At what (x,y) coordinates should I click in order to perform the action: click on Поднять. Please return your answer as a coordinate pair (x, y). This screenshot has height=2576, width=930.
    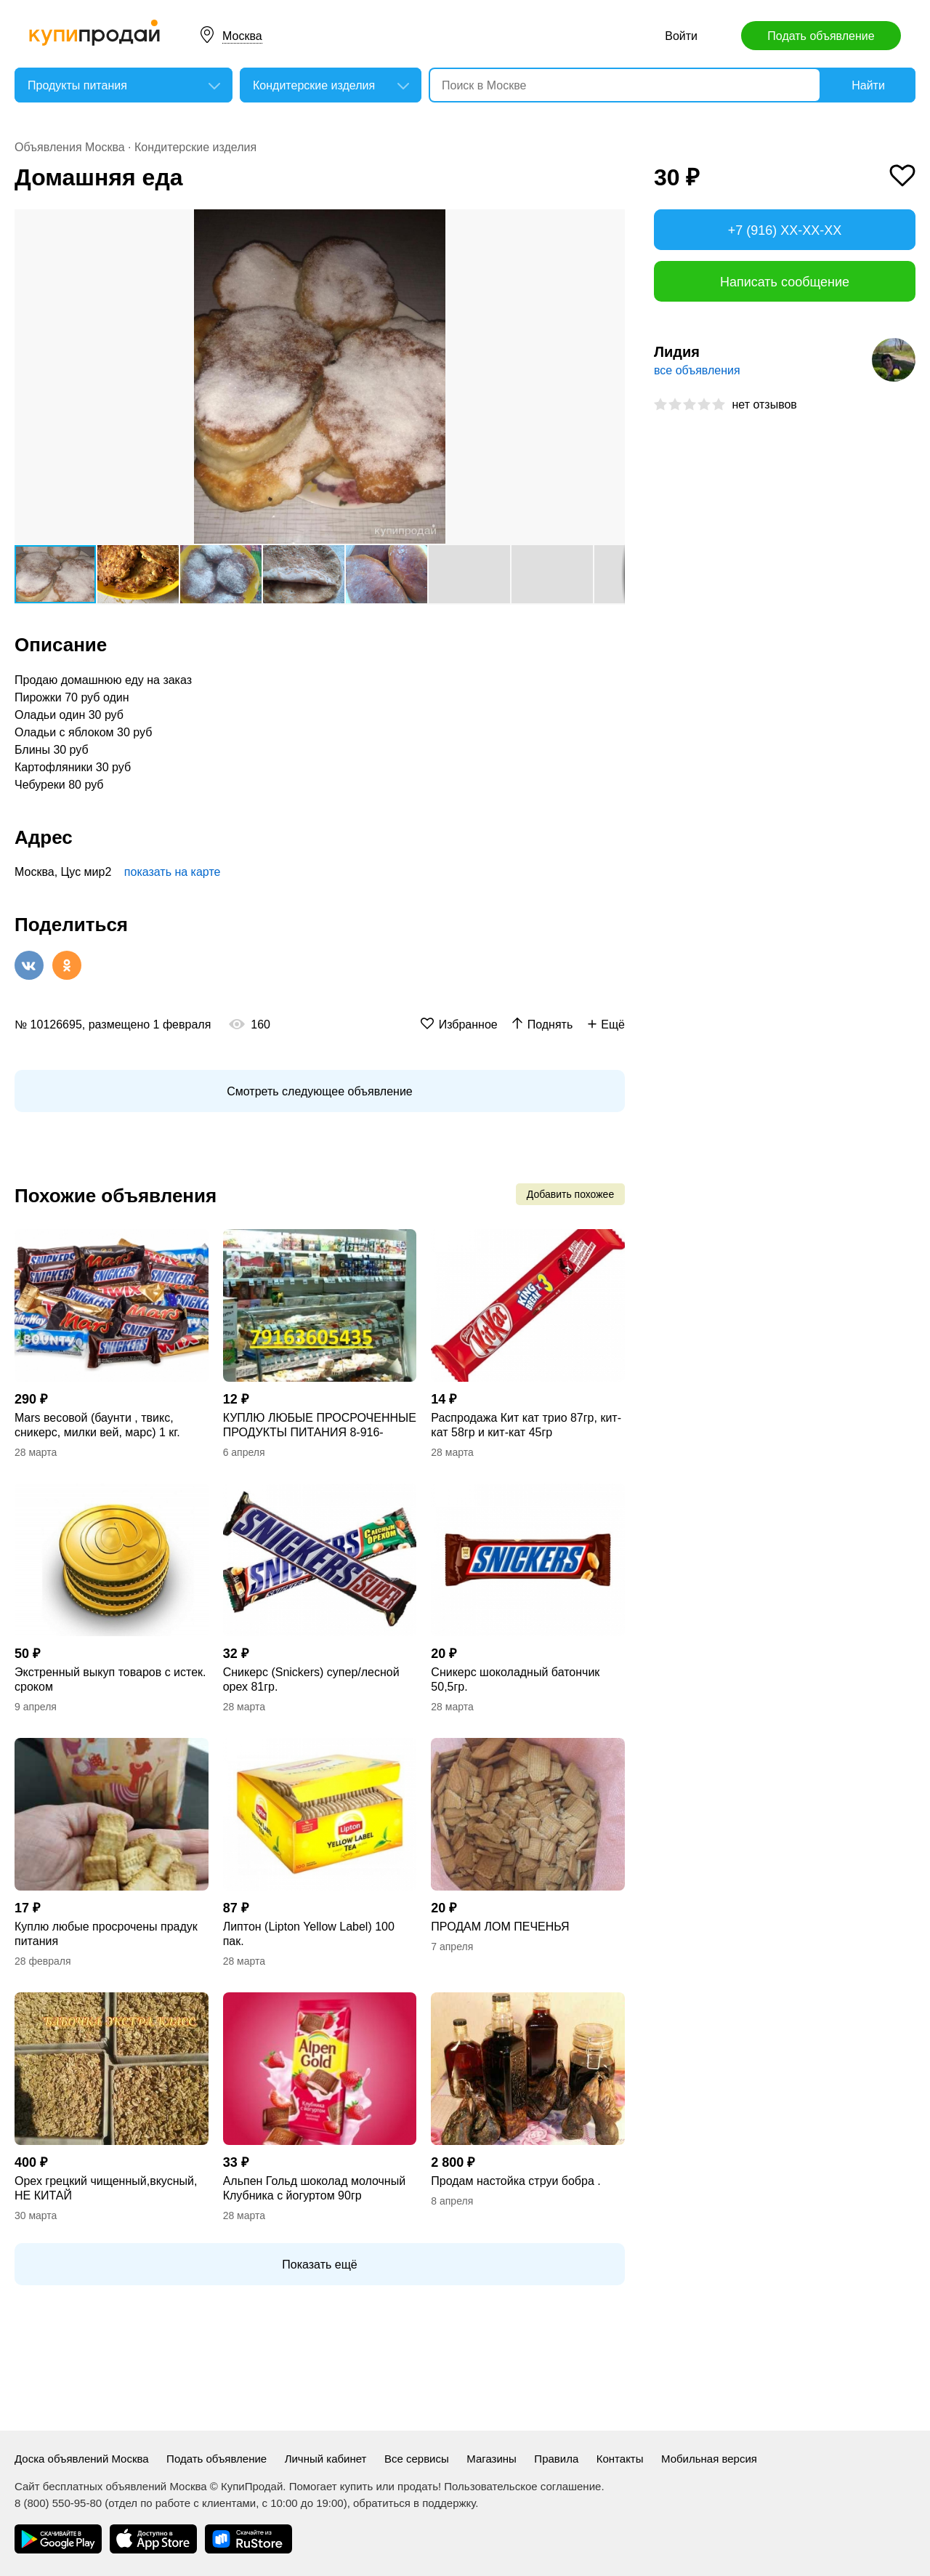
    Looking at the image, I should click on (550, 1024).